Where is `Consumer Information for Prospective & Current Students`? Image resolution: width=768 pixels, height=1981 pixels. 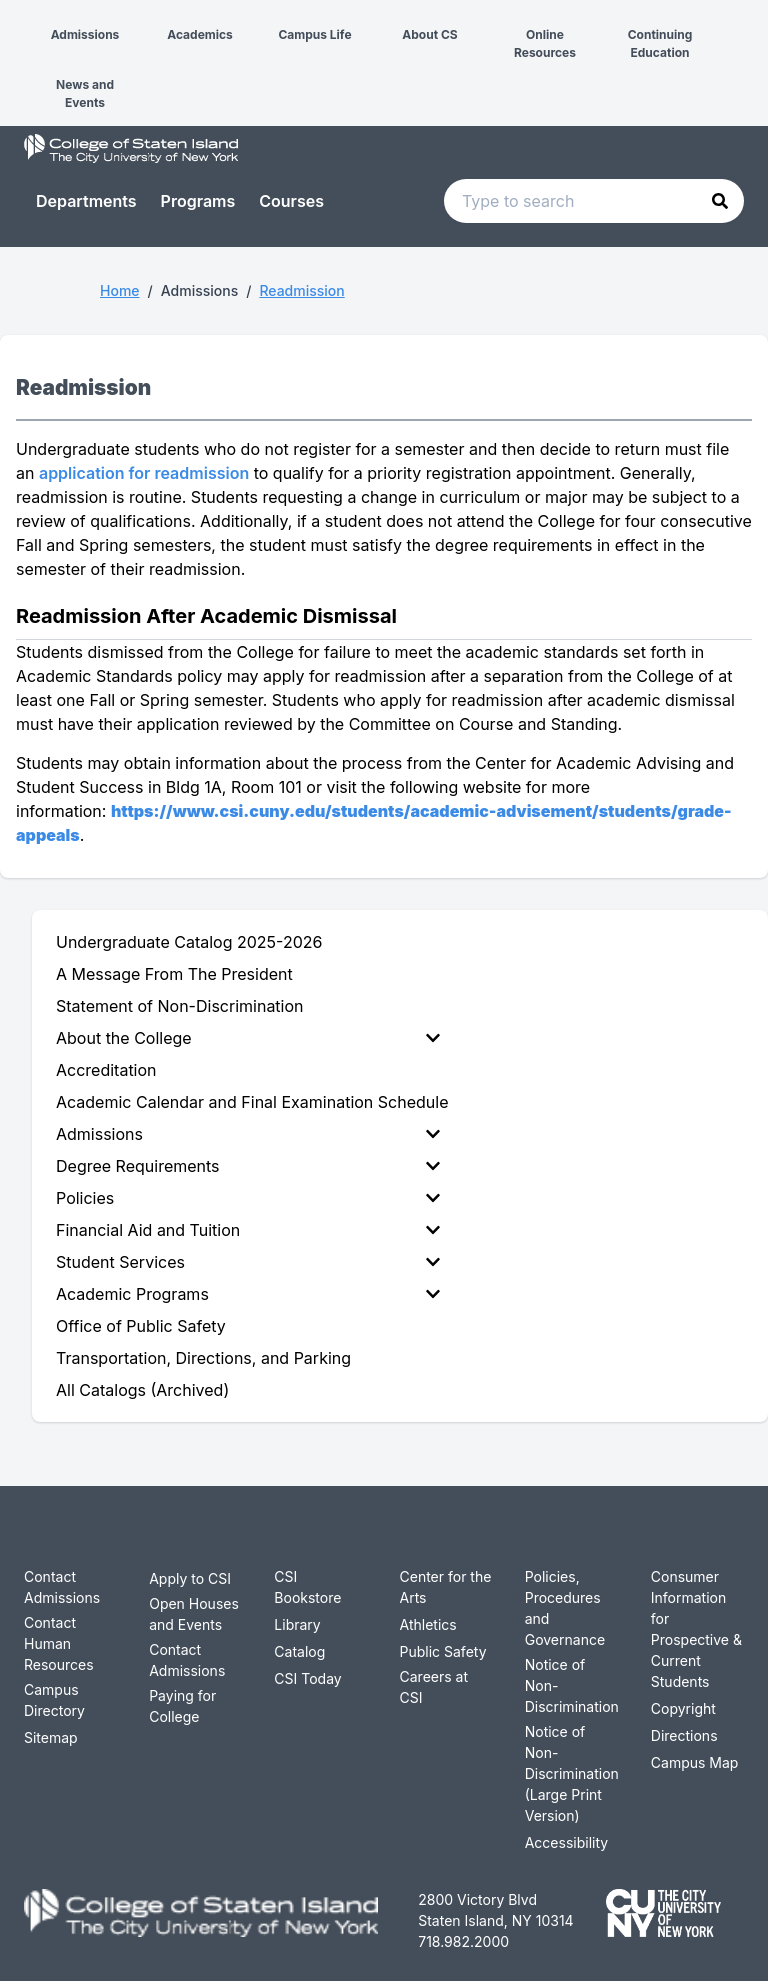
Consumer Information for Prospective & Current Students is located at coordinates (696, 1629).